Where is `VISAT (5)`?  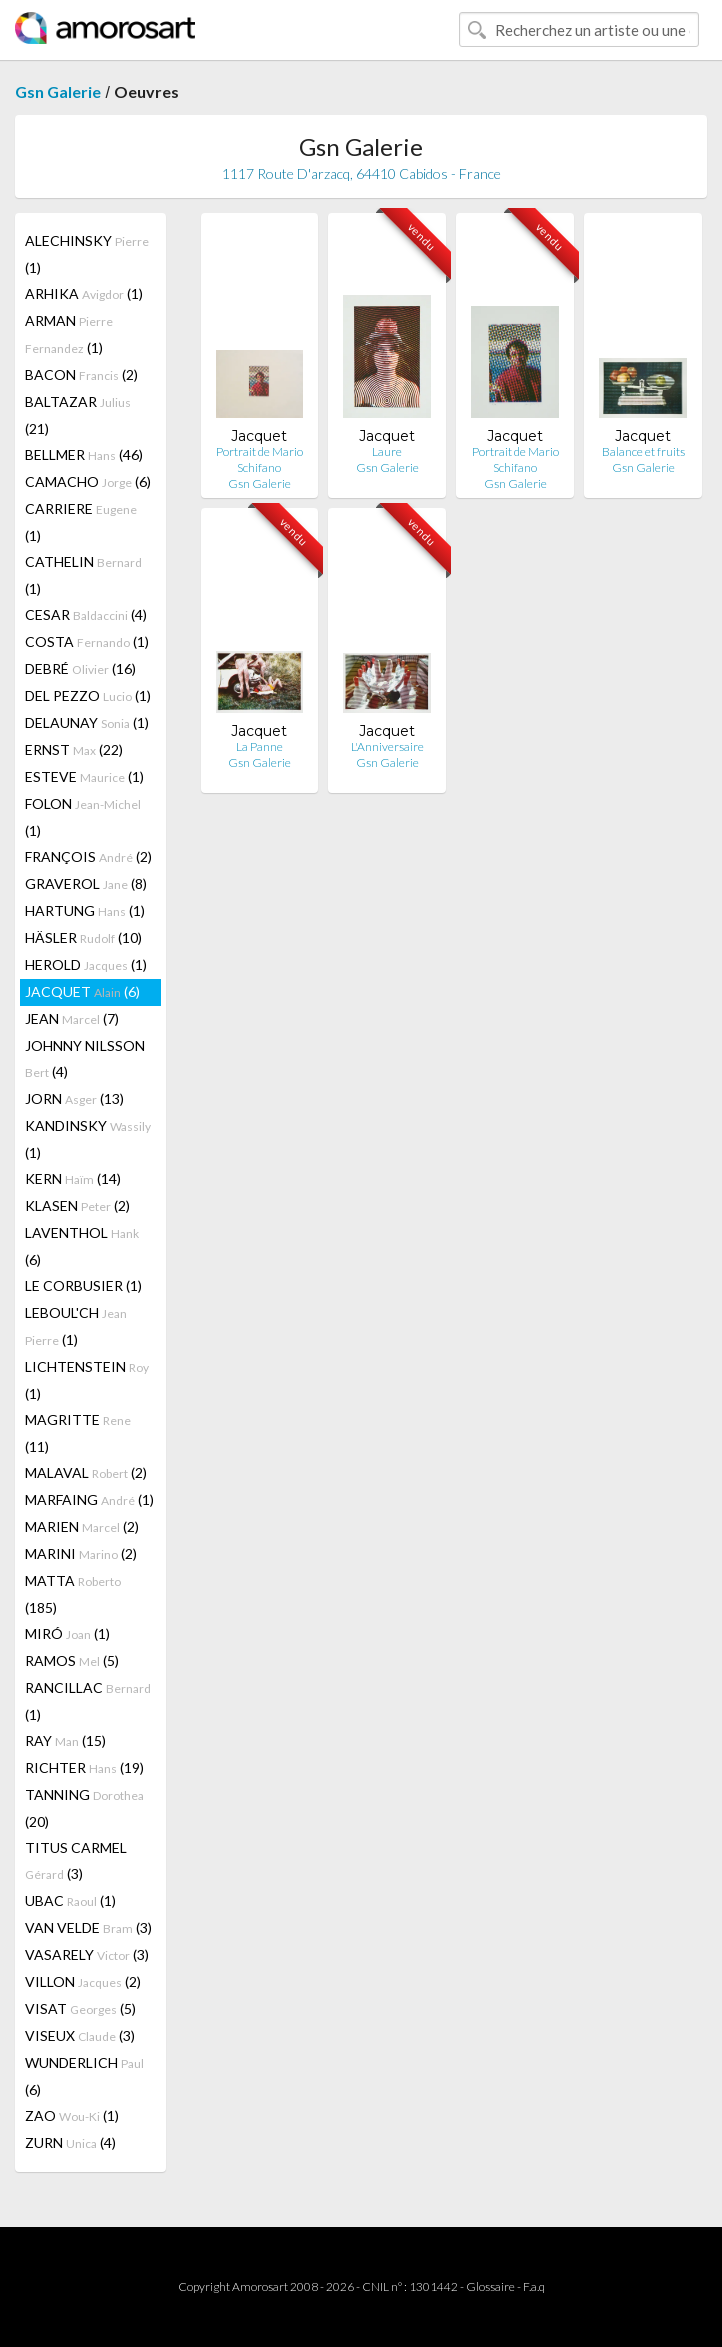 VISAT (5) is located at coordinates (80, 2008).